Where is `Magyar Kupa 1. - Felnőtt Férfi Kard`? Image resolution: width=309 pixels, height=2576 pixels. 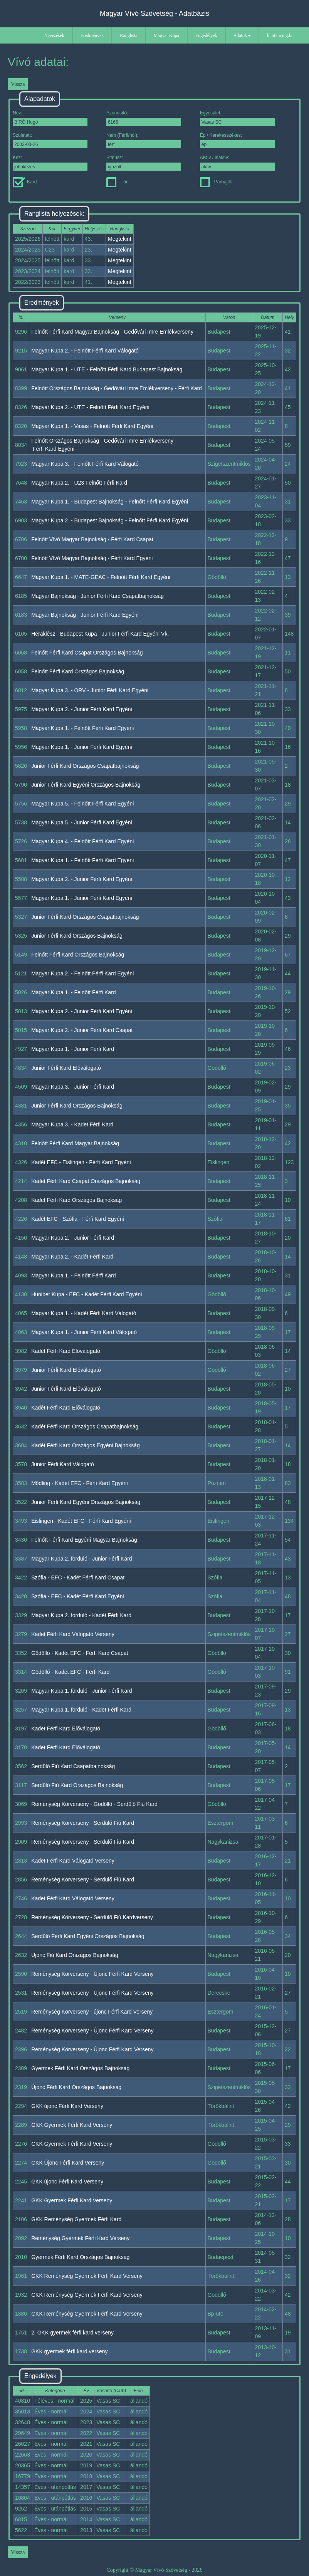 Magyar Kupa 1. - Felnőtt Férfi Kard is located at coordinates (73, 992).